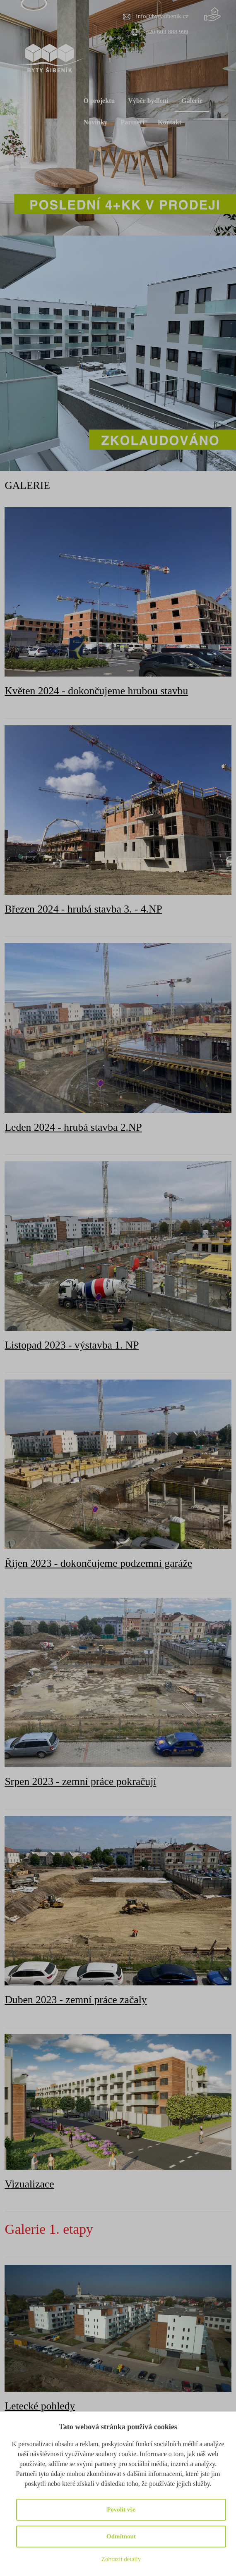  What do you see at coordinates (96, 122) in the screenshot?
I see `Novinky` at bounding box center [96, 122].